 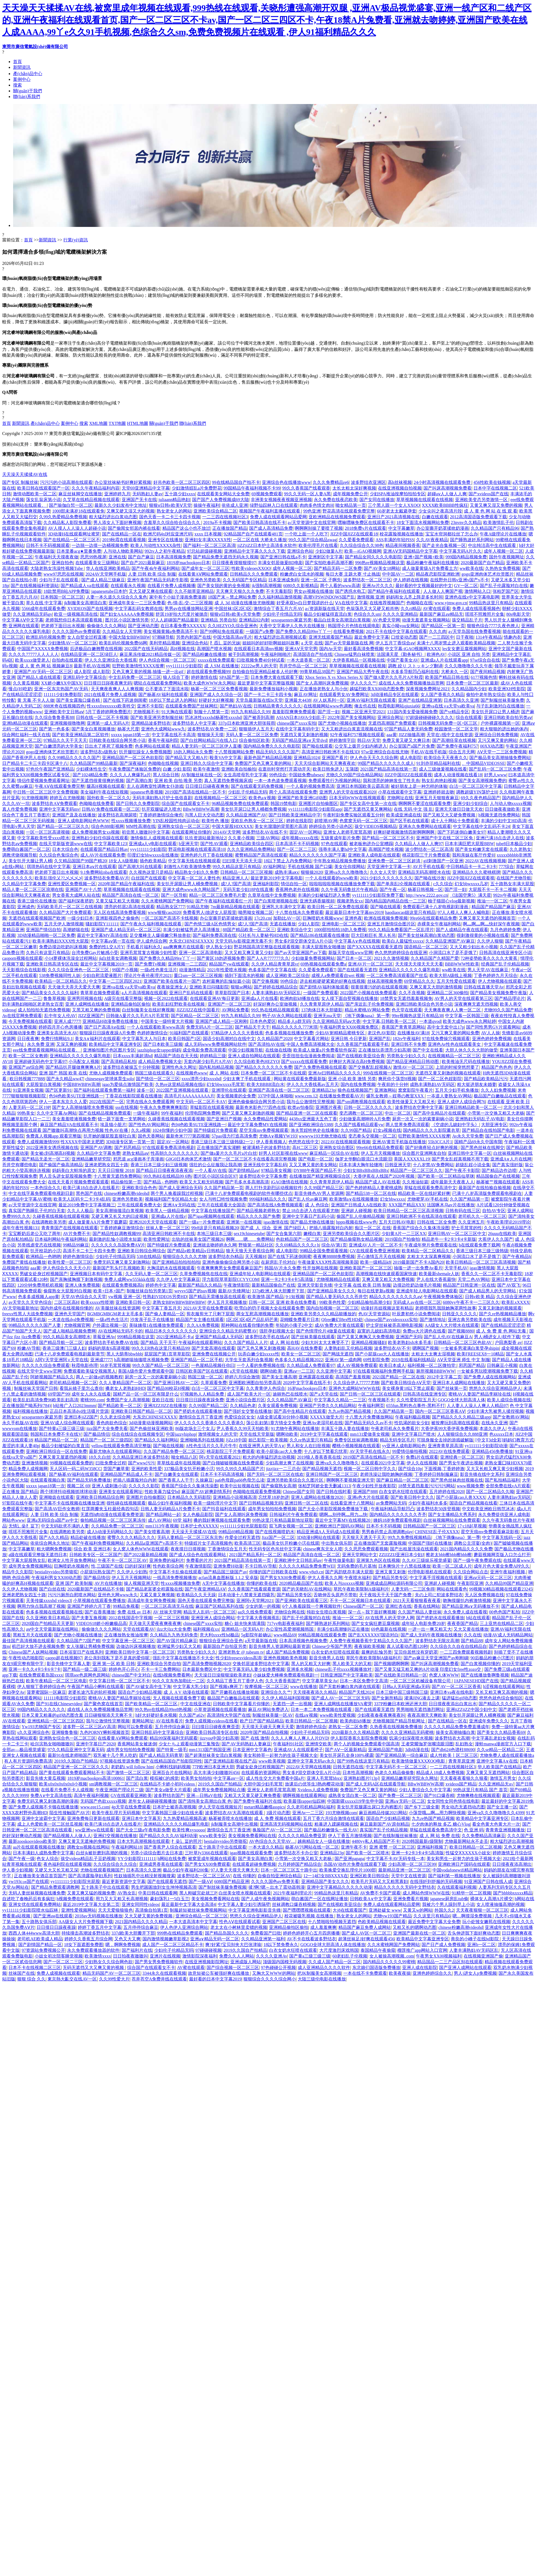 I want to click on 波多野结衣国产, so click(x=169, y=1795).